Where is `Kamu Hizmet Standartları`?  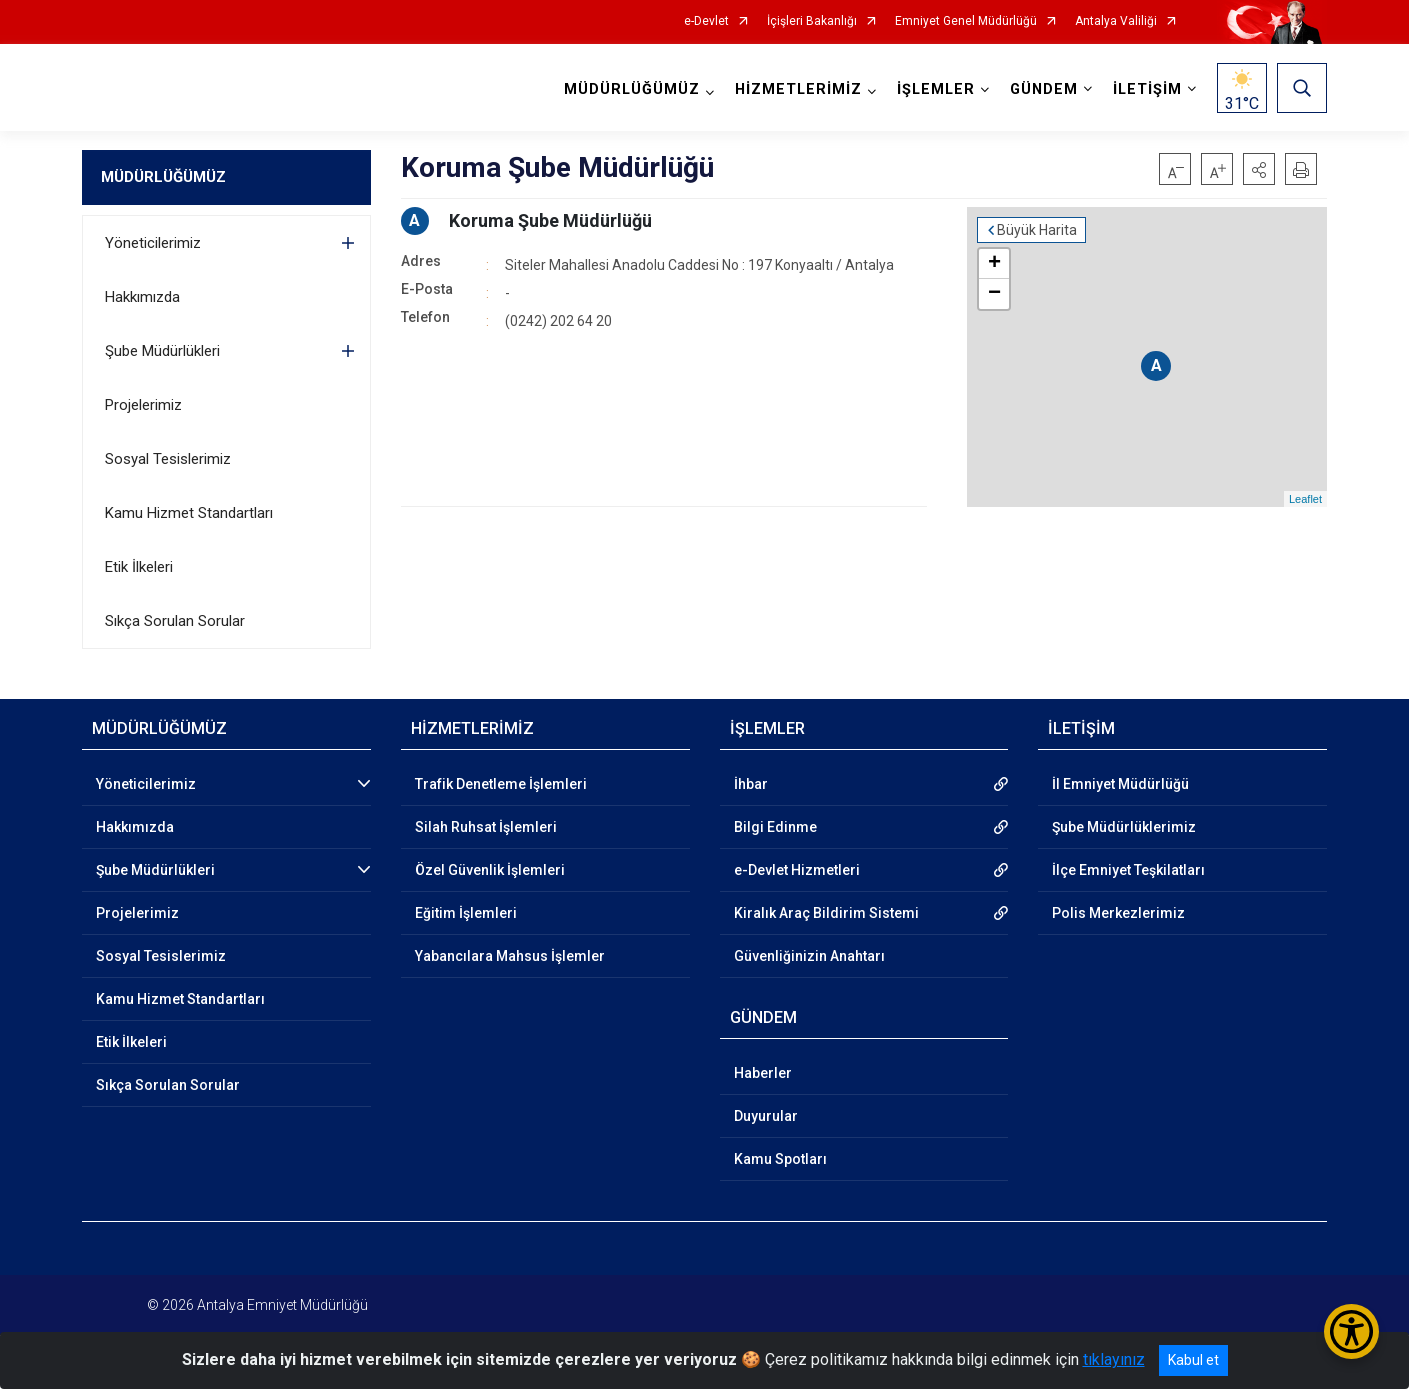
Kamu Hizmet Standartları is located at coordinates (189, 513).